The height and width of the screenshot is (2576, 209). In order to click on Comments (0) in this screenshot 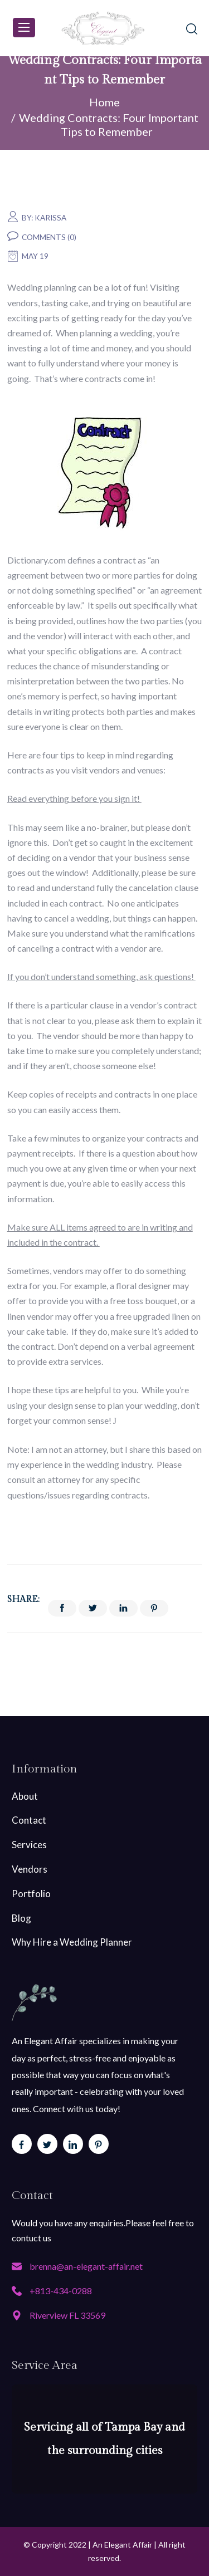, I will do `click(49, 237)`.